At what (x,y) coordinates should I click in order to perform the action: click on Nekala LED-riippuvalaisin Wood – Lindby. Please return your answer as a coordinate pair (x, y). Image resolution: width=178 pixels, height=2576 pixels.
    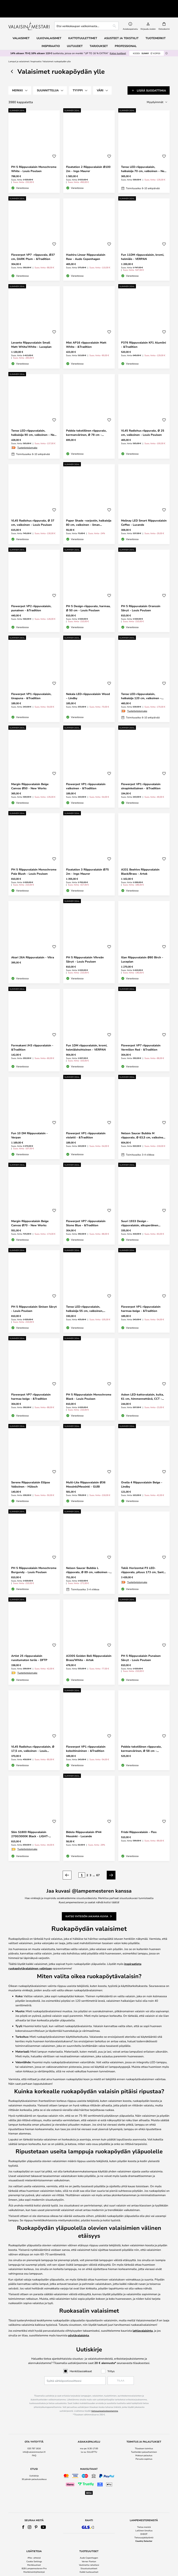
    Looking at the image, I should click on (88, 684).